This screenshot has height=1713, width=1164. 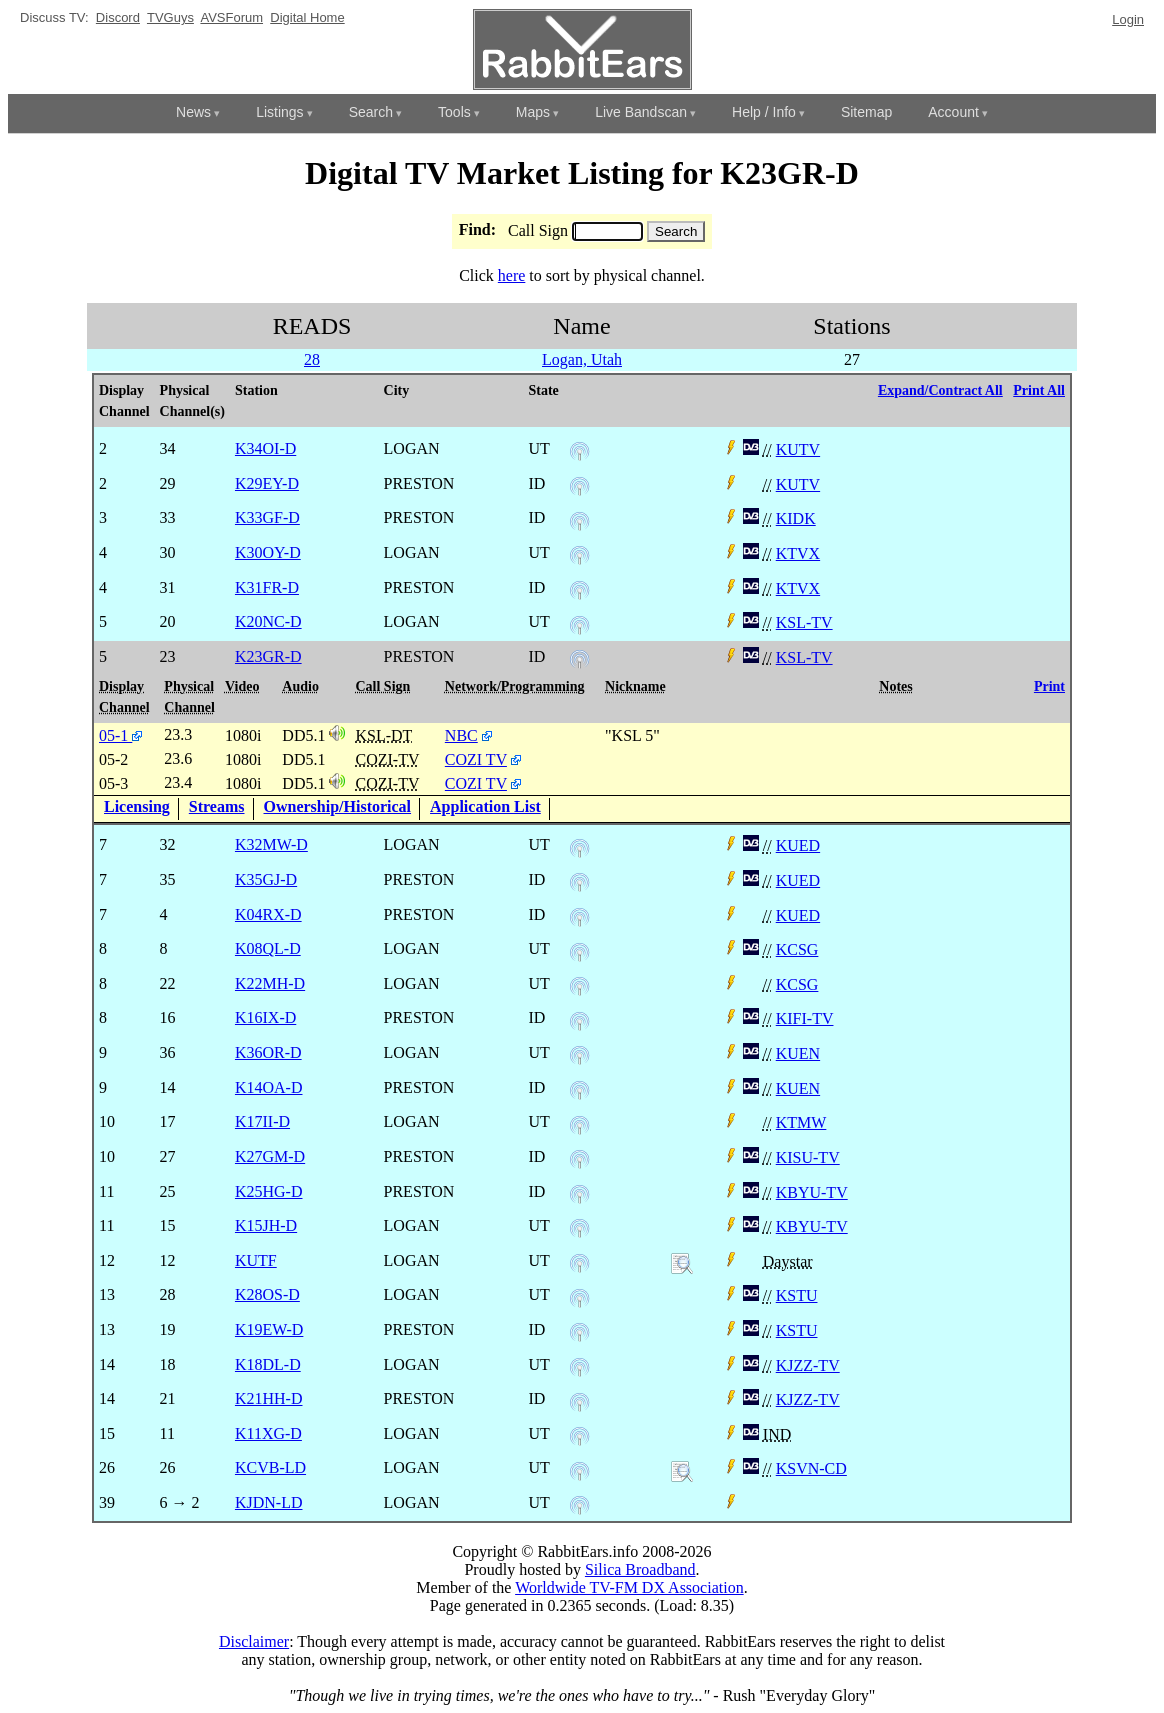 What do you see at coordinates (798, 449) in the screenshot?
I see `KUTV` at bounding box center [798, 449].